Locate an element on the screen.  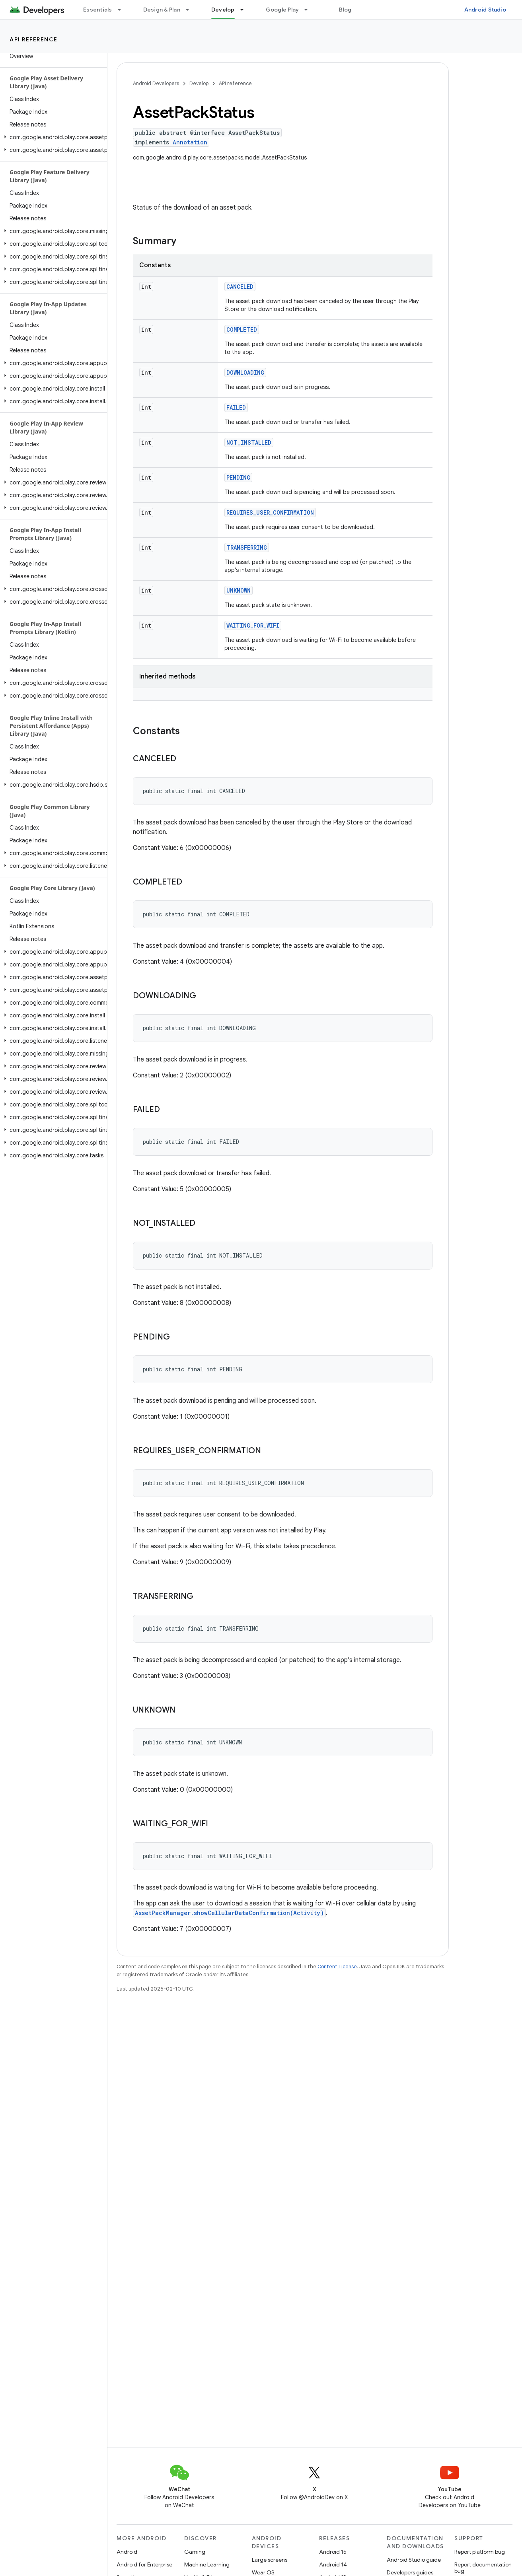
Android is located at coordinates (127, 2551).